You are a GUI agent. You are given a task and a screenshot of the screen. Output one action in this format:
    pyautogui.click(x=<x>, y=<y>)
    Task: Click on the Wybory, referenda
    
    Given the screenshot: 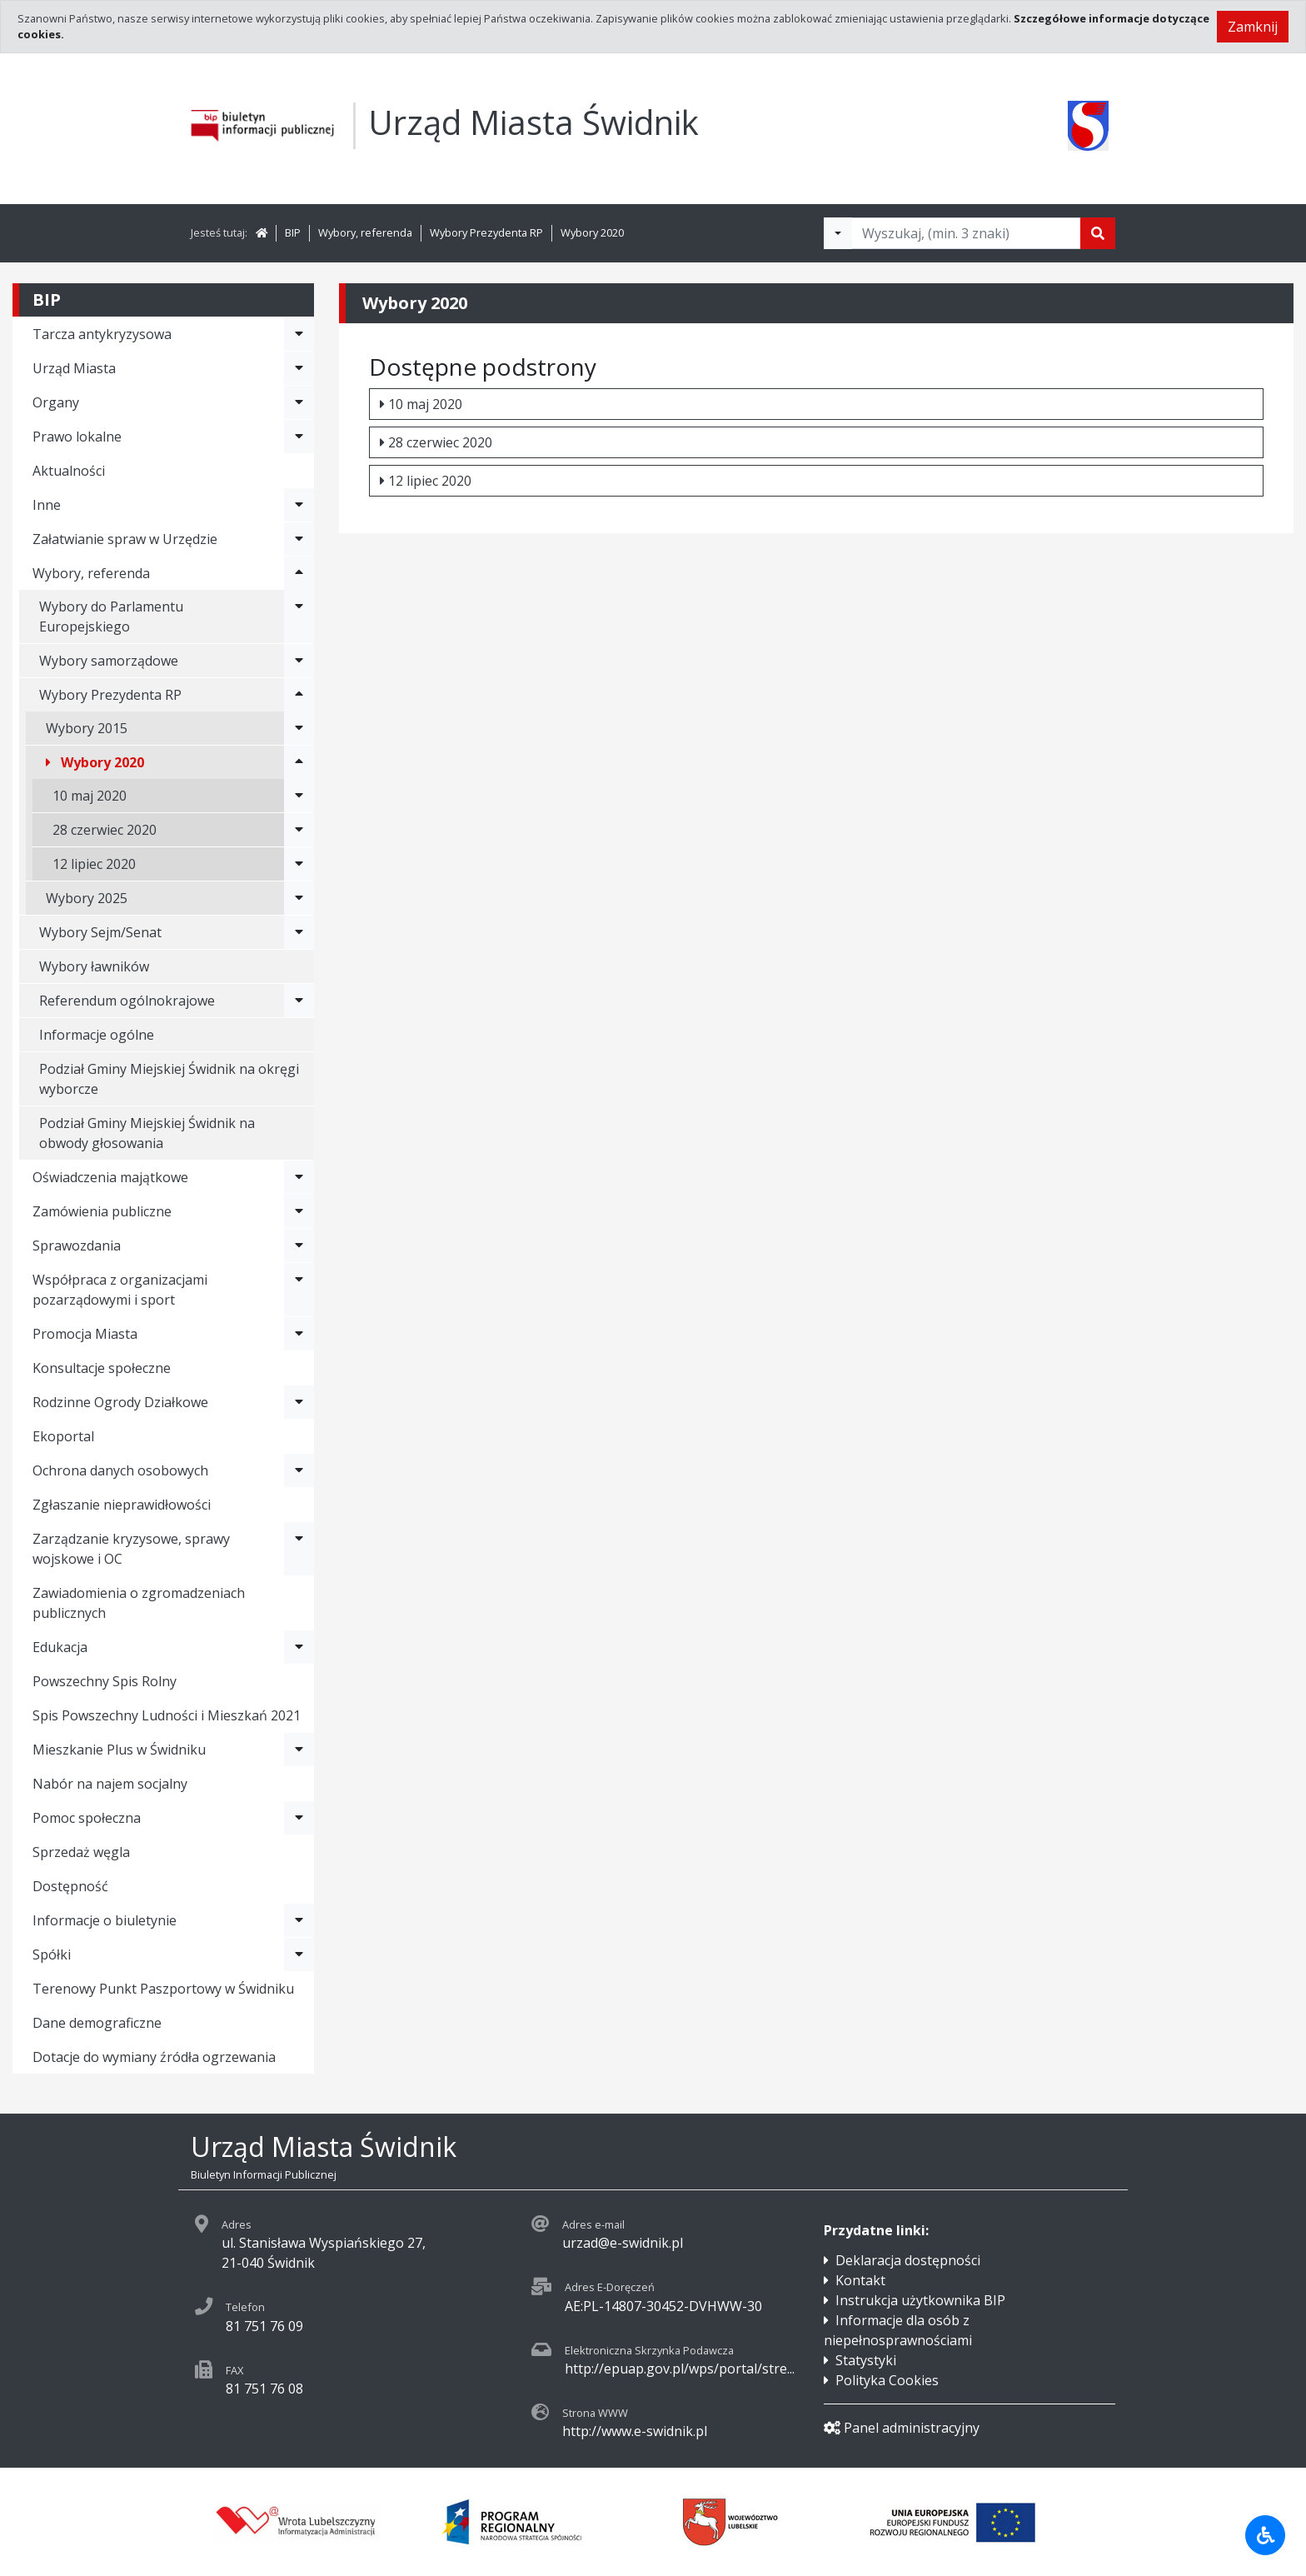 What is the action you would take?
    pyautogui.click(x=365, y=232)
    